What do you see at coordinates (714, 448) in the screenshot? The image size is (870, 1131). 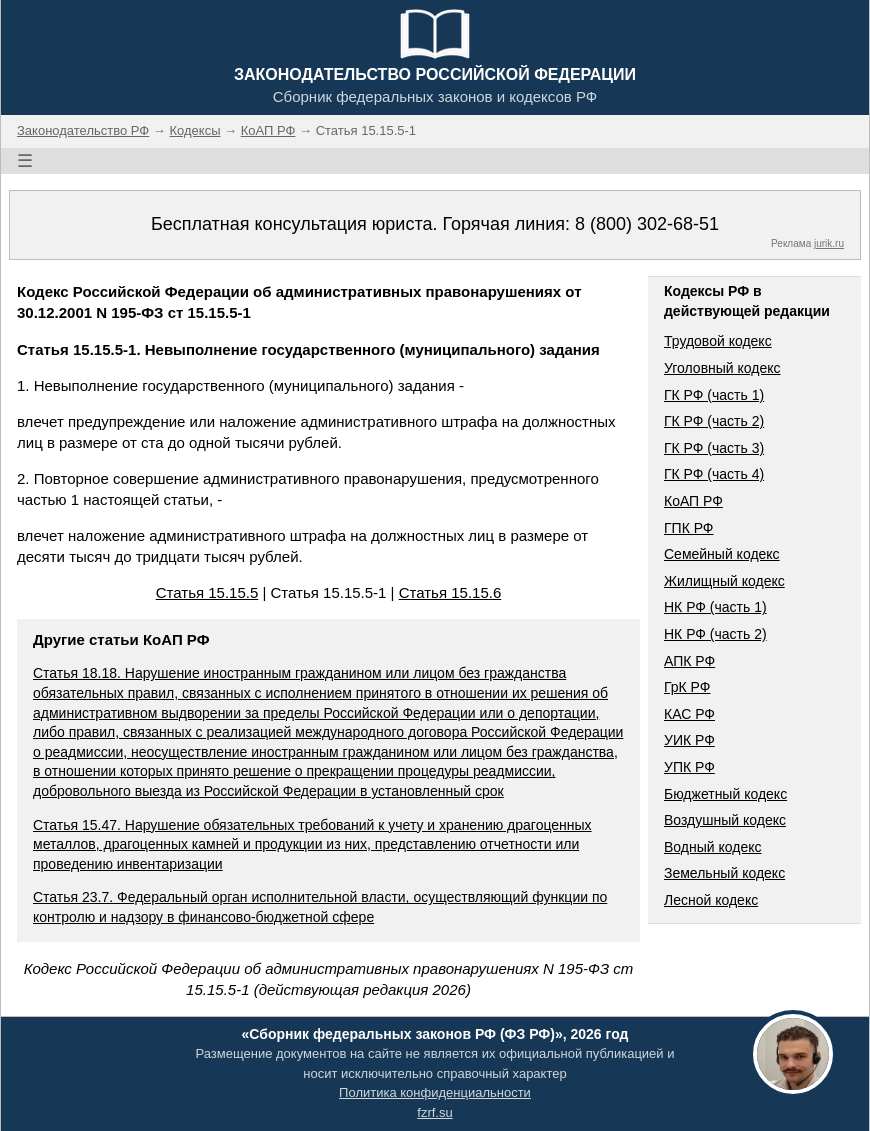 I see `ГК РФ (часть 3)` at bounding box center [714, 448].